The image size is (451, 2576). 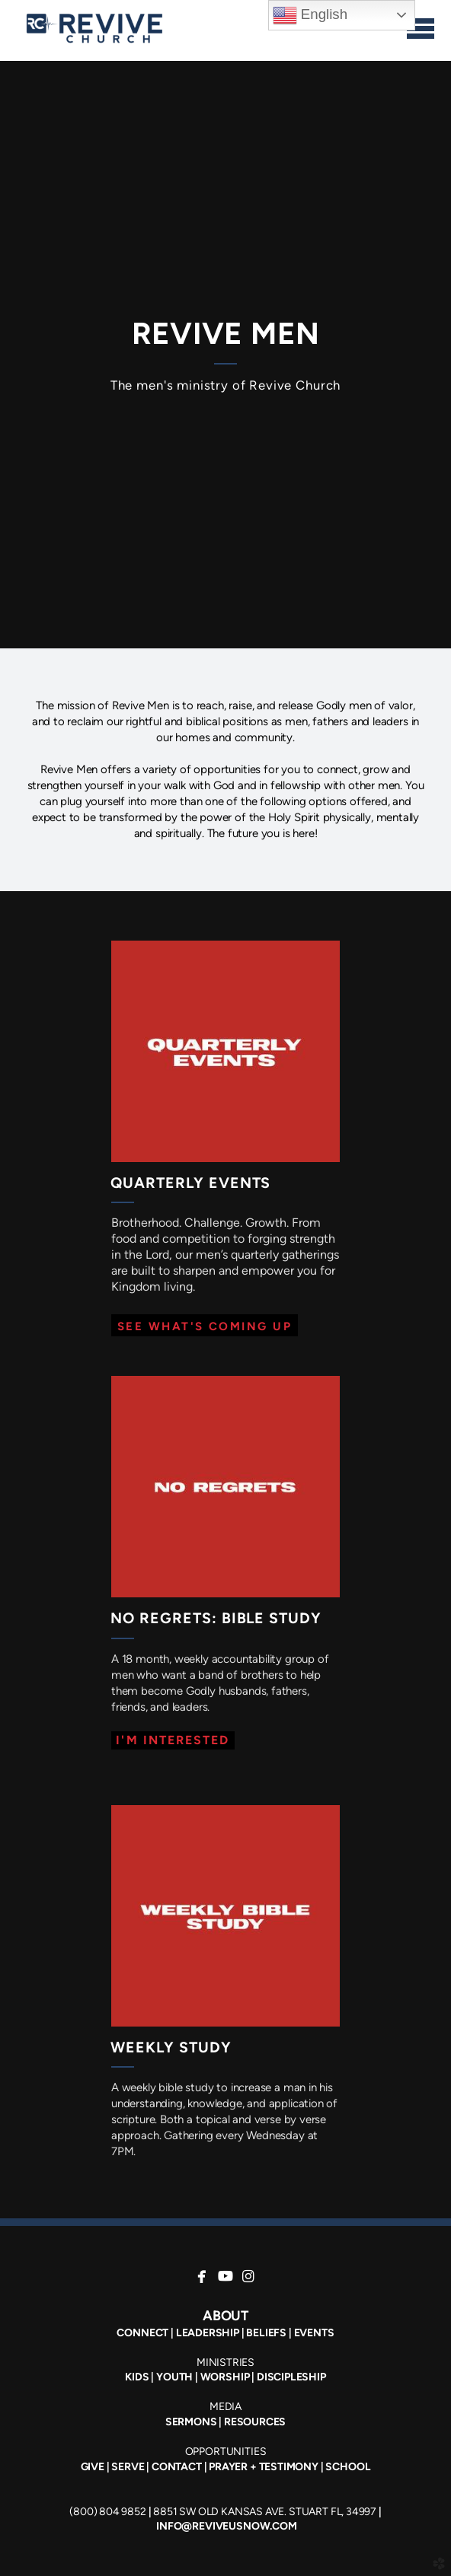 What do you see at coordinates (177, 2466) in the screenshot?
I see `CONTACT` at bounding box center [177, 2466].